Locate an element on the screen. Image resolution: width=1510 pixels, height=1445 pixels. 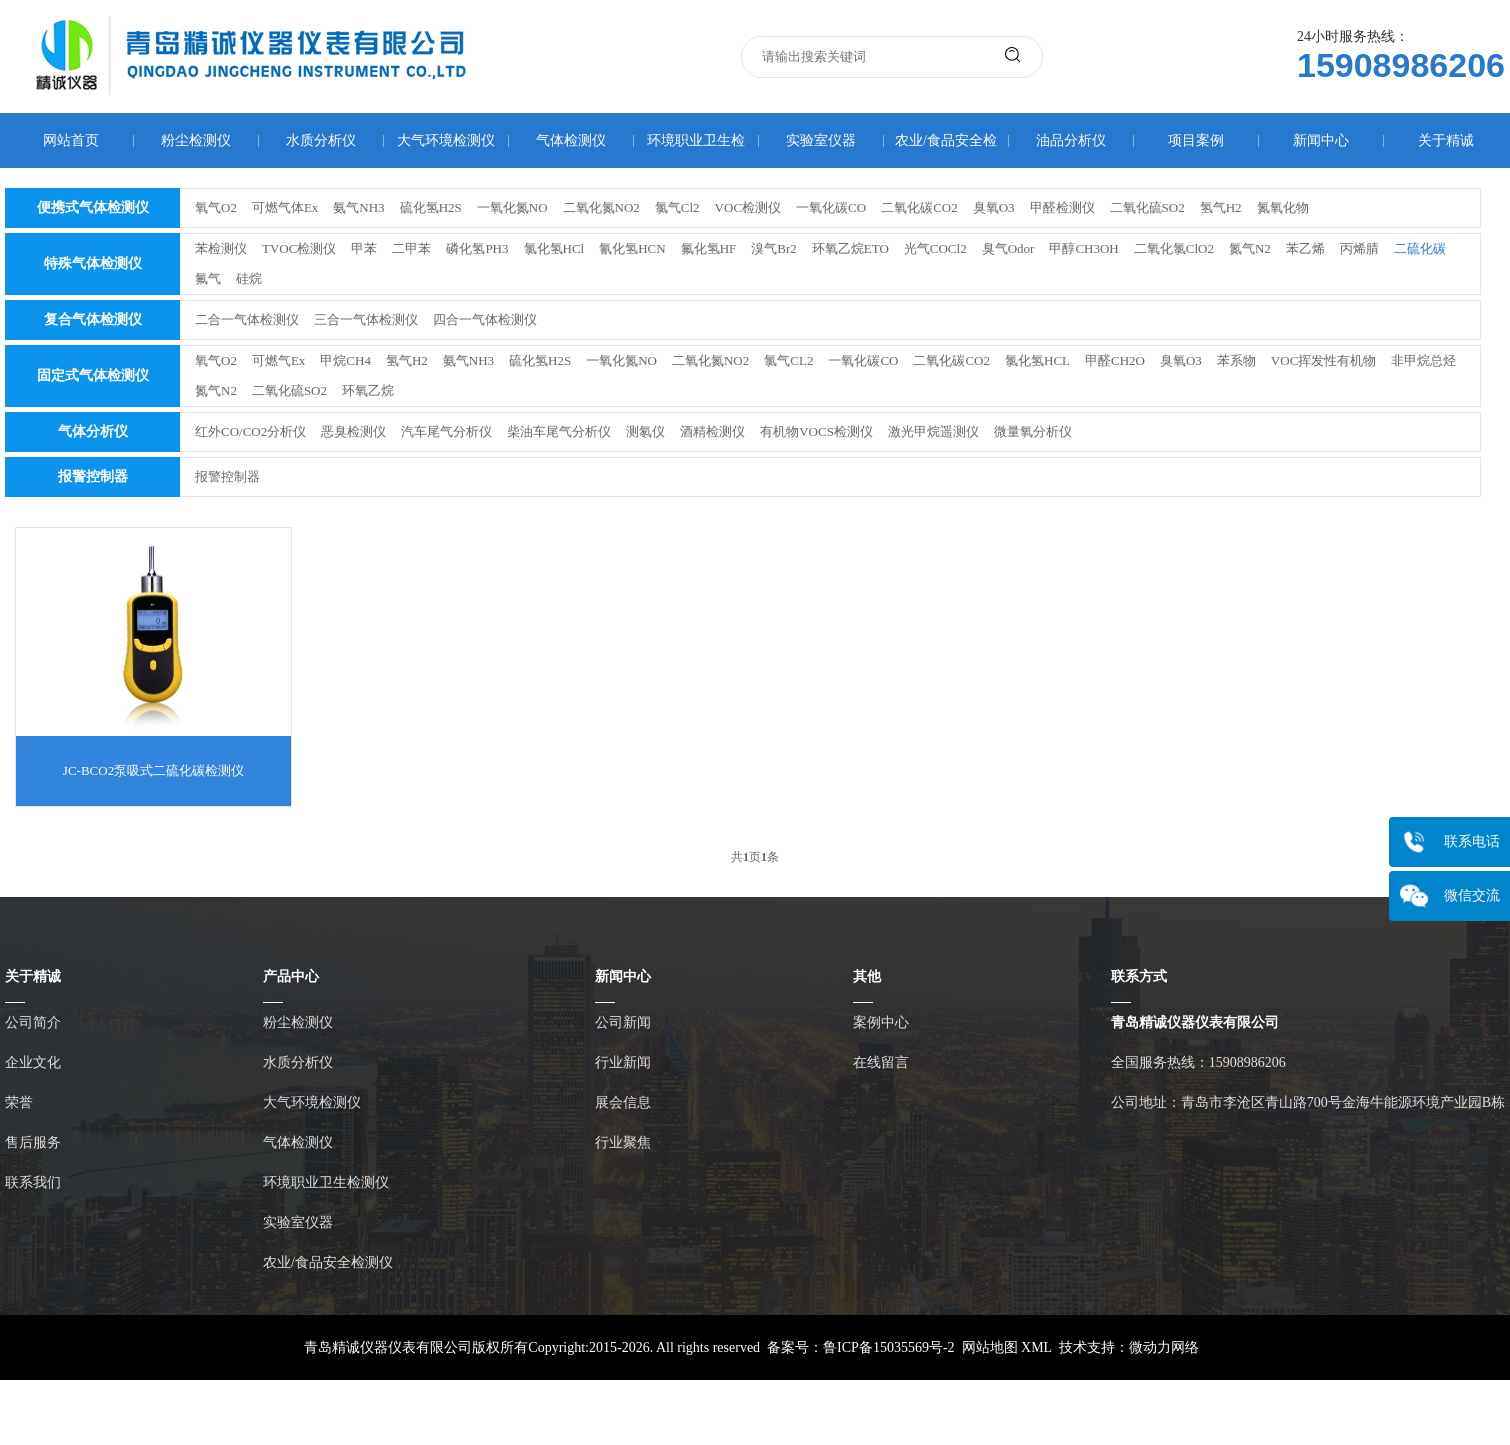
汽车尾气分析仪 is located at coordinates (446, 431).